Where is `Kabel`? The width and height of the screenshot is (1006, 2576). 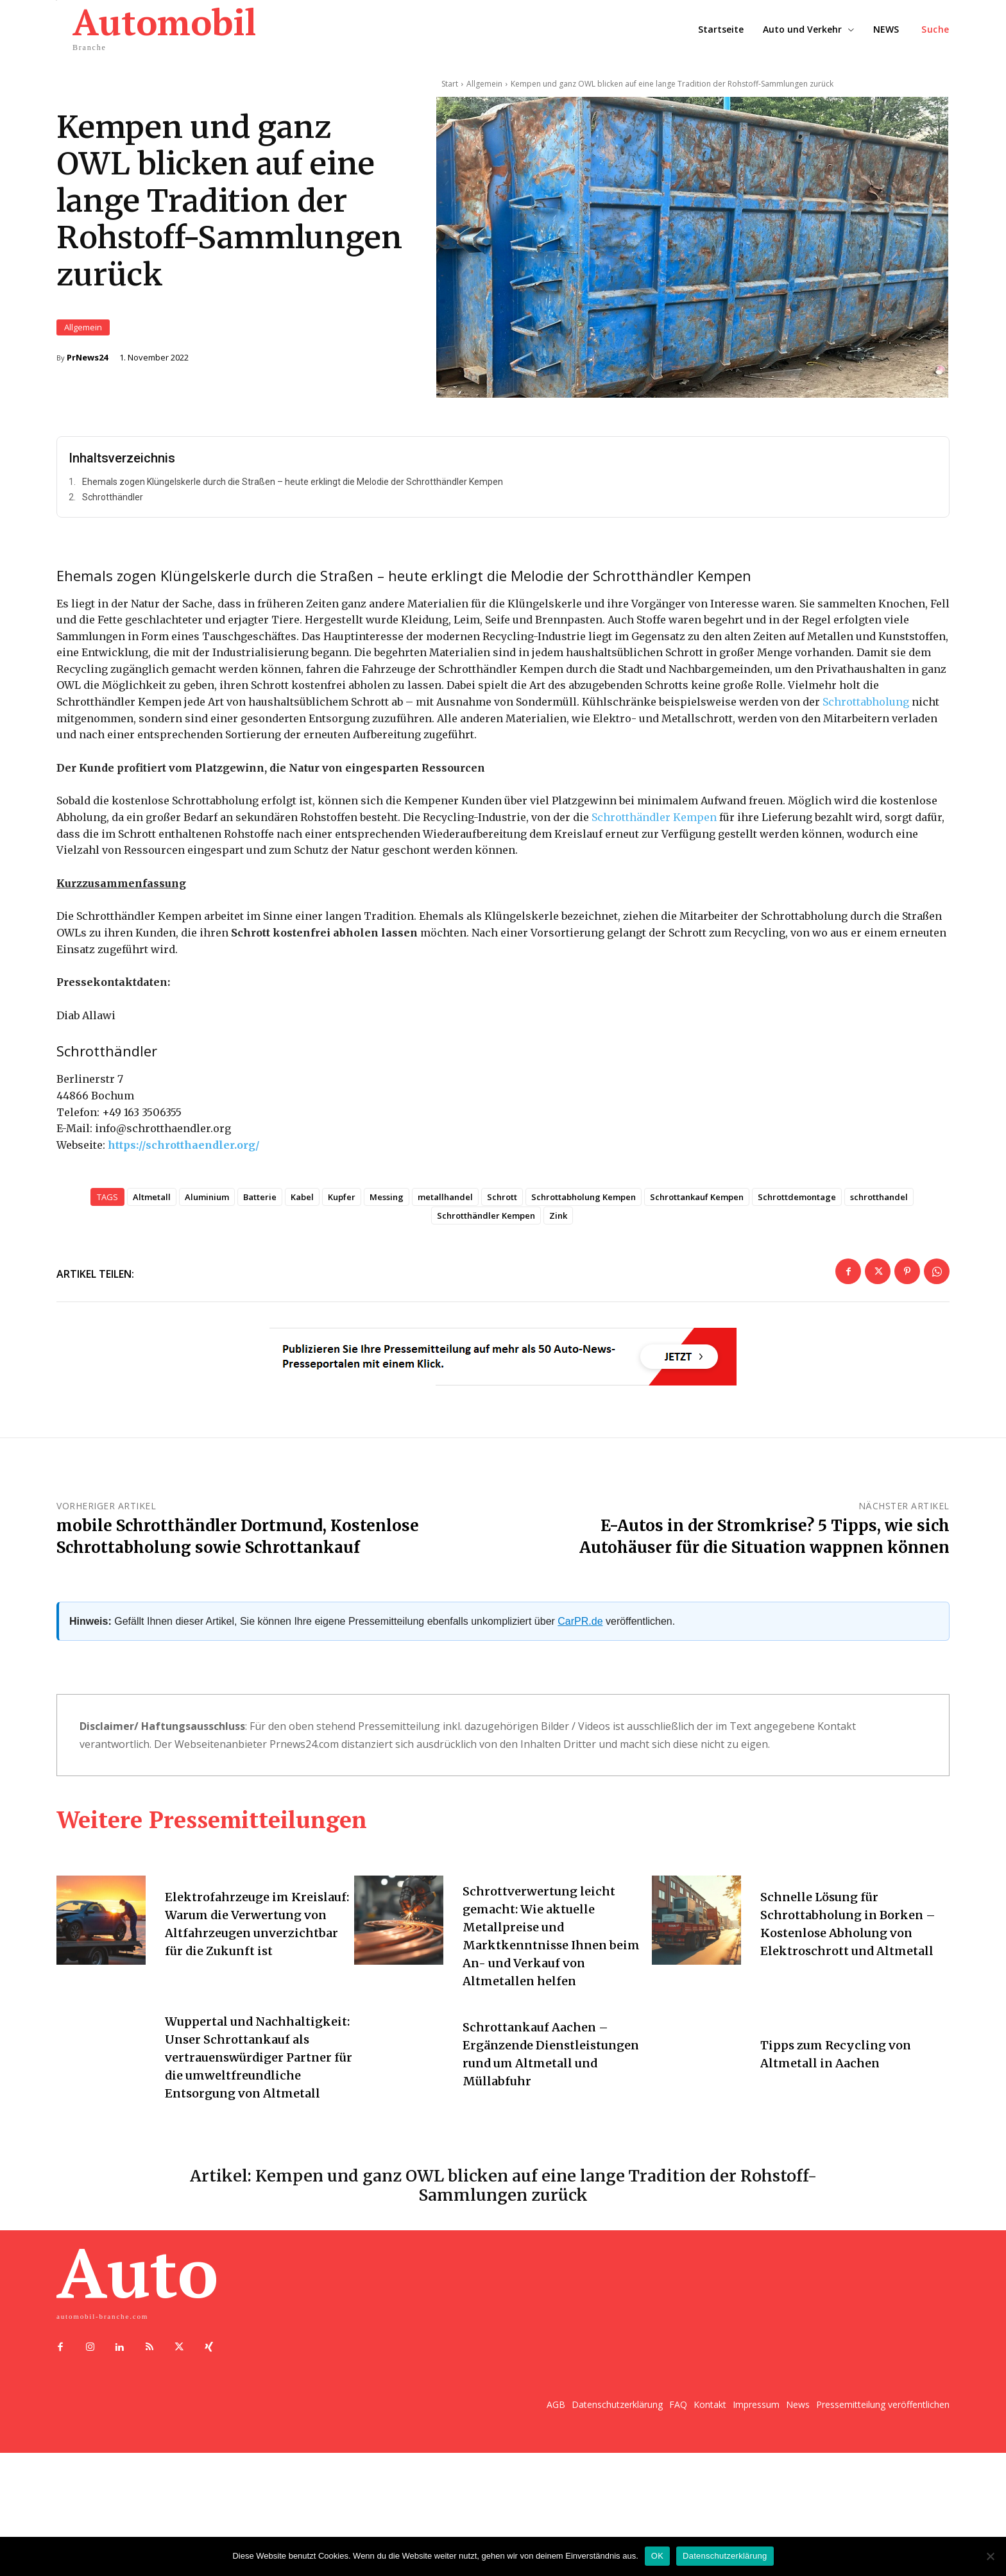 Kabel is located at coordinates (302, 1228).